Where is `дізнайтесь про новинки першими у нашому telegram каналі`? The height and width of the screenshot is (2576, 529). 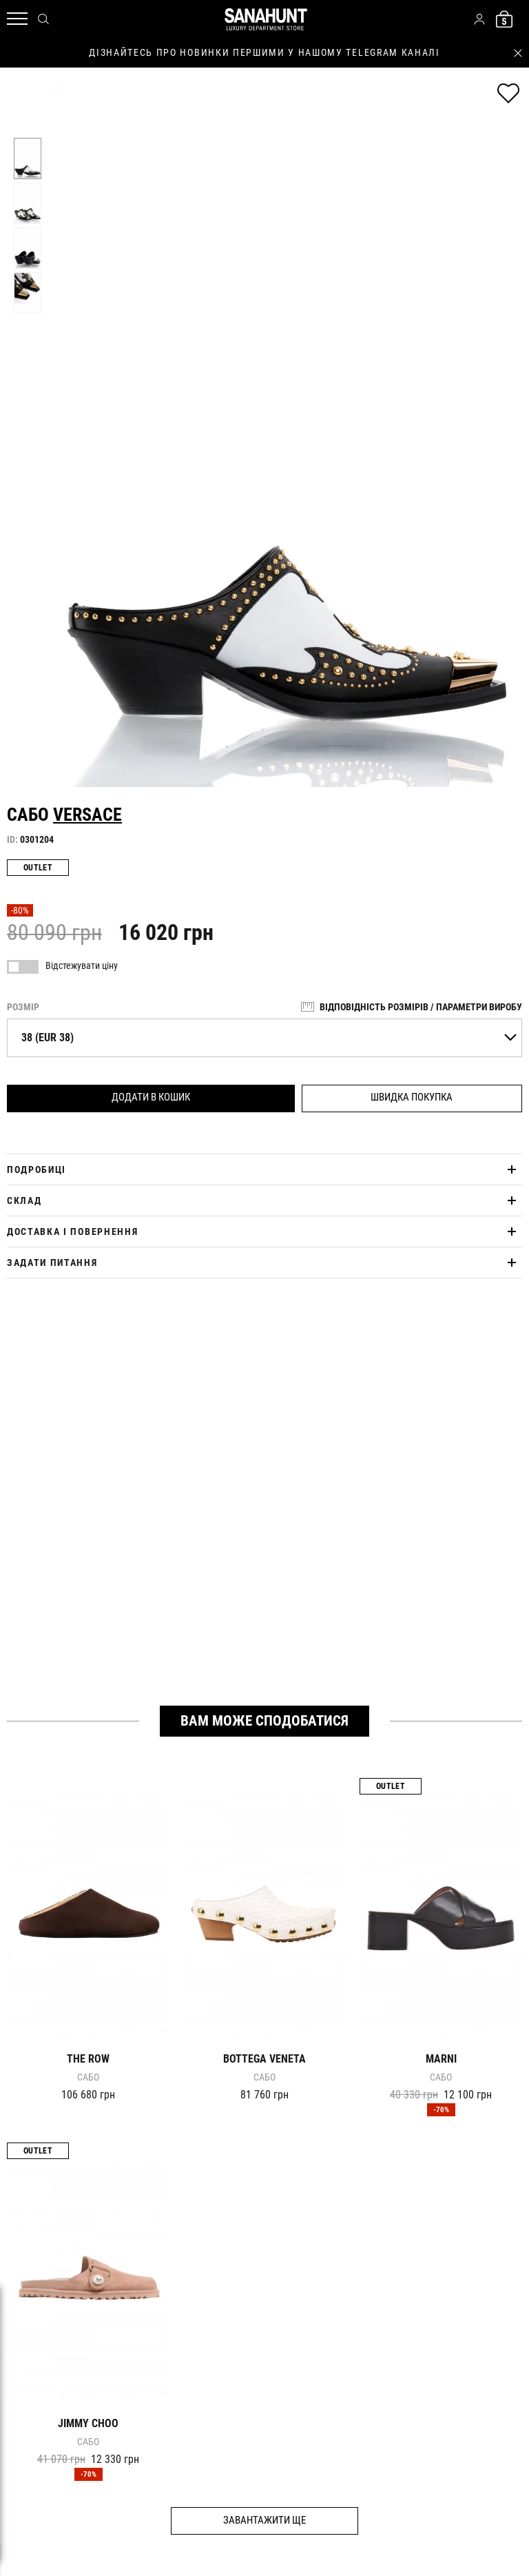 дізнайтесь про новинки першими у нашому telegram каналі is located at coordinates (264, 52).